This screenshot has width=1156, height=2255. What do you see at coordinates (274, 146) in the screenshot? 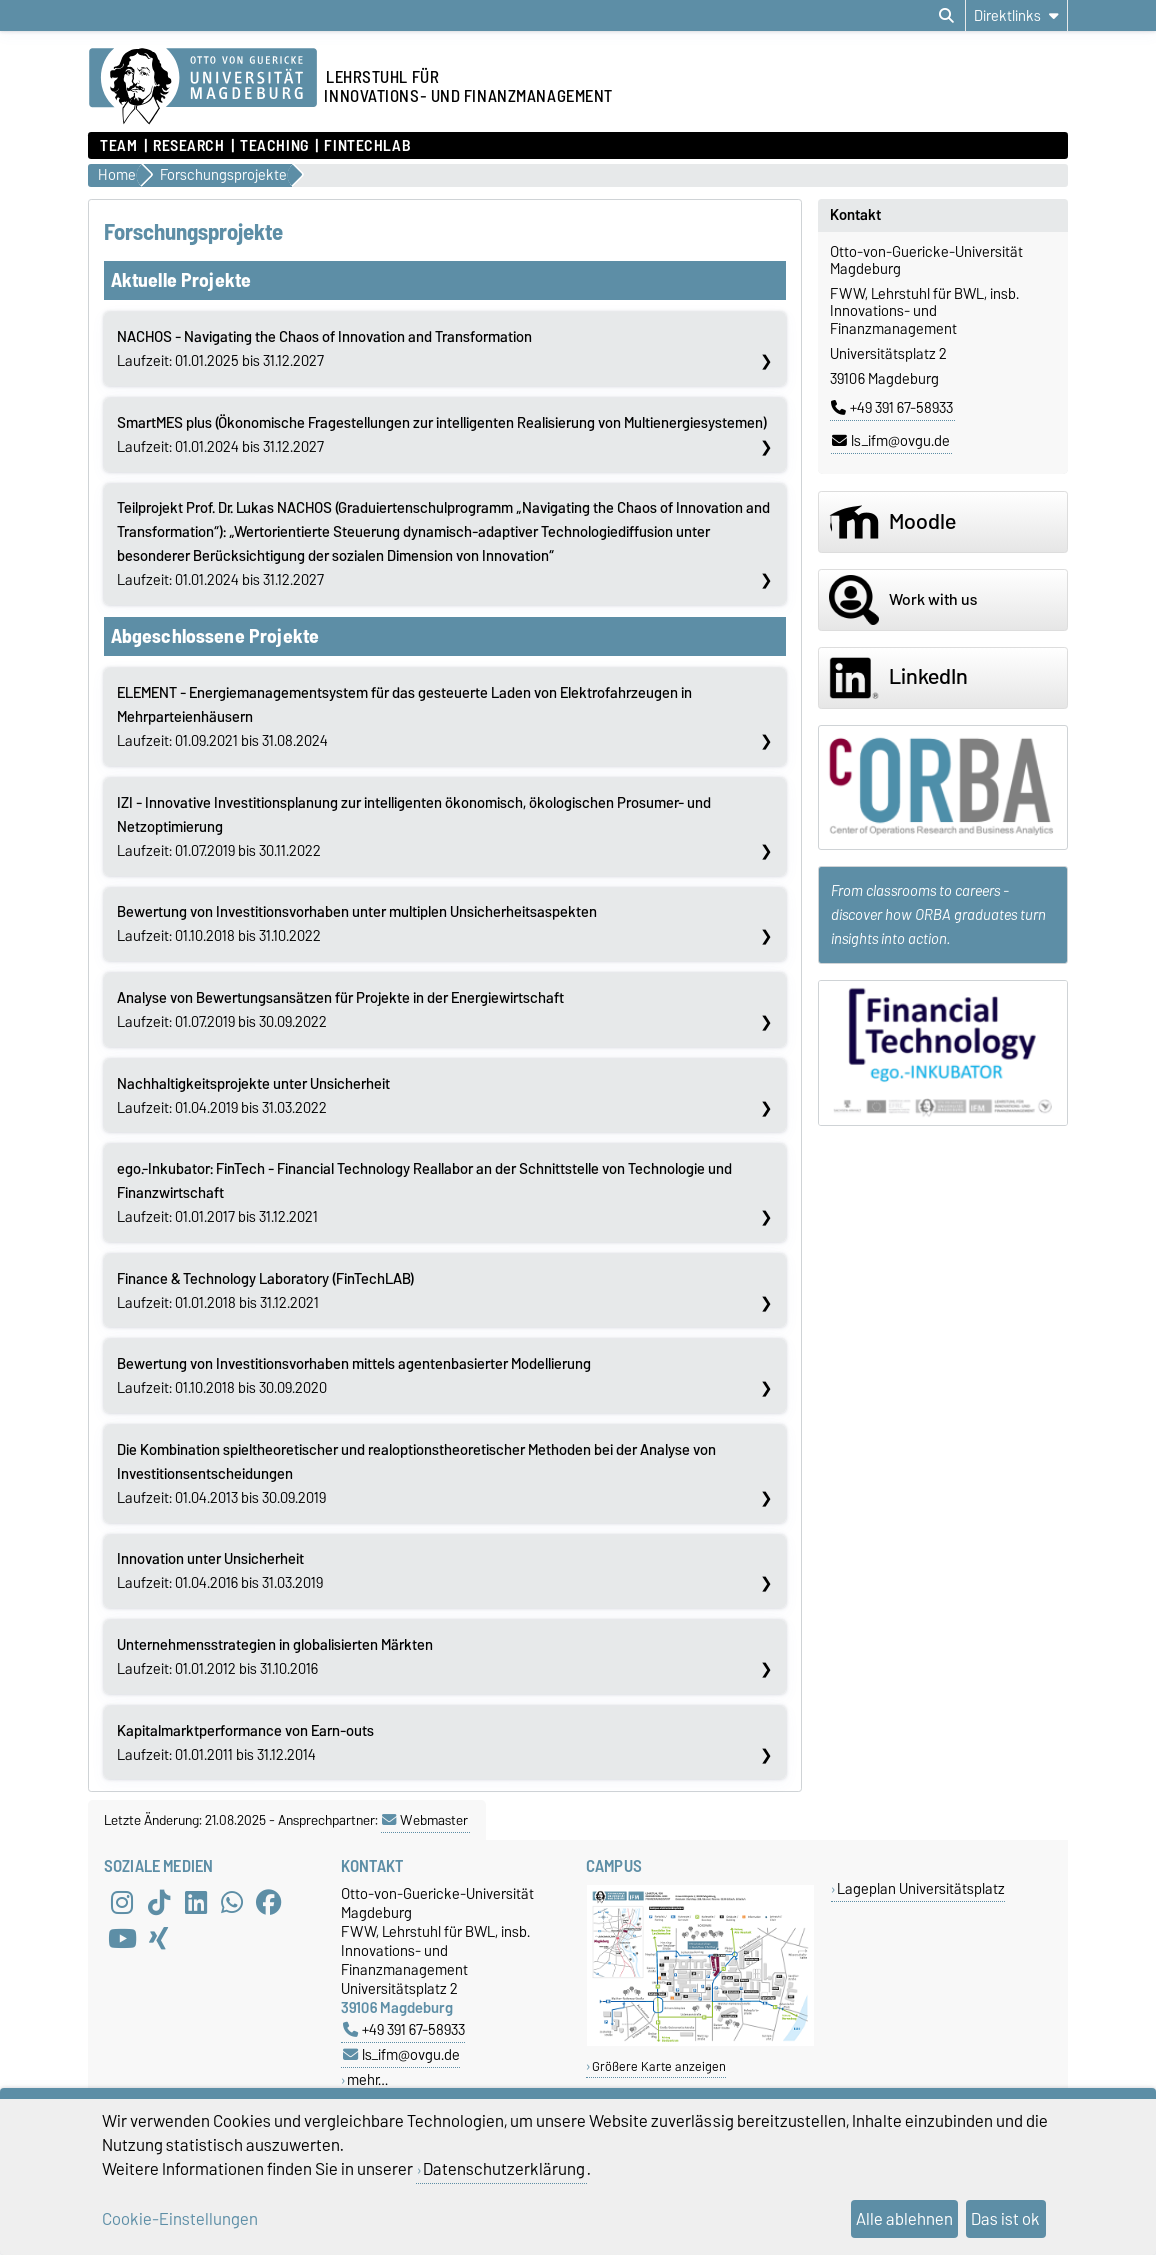
I see `Teaching` at bounding box center [274, 146].